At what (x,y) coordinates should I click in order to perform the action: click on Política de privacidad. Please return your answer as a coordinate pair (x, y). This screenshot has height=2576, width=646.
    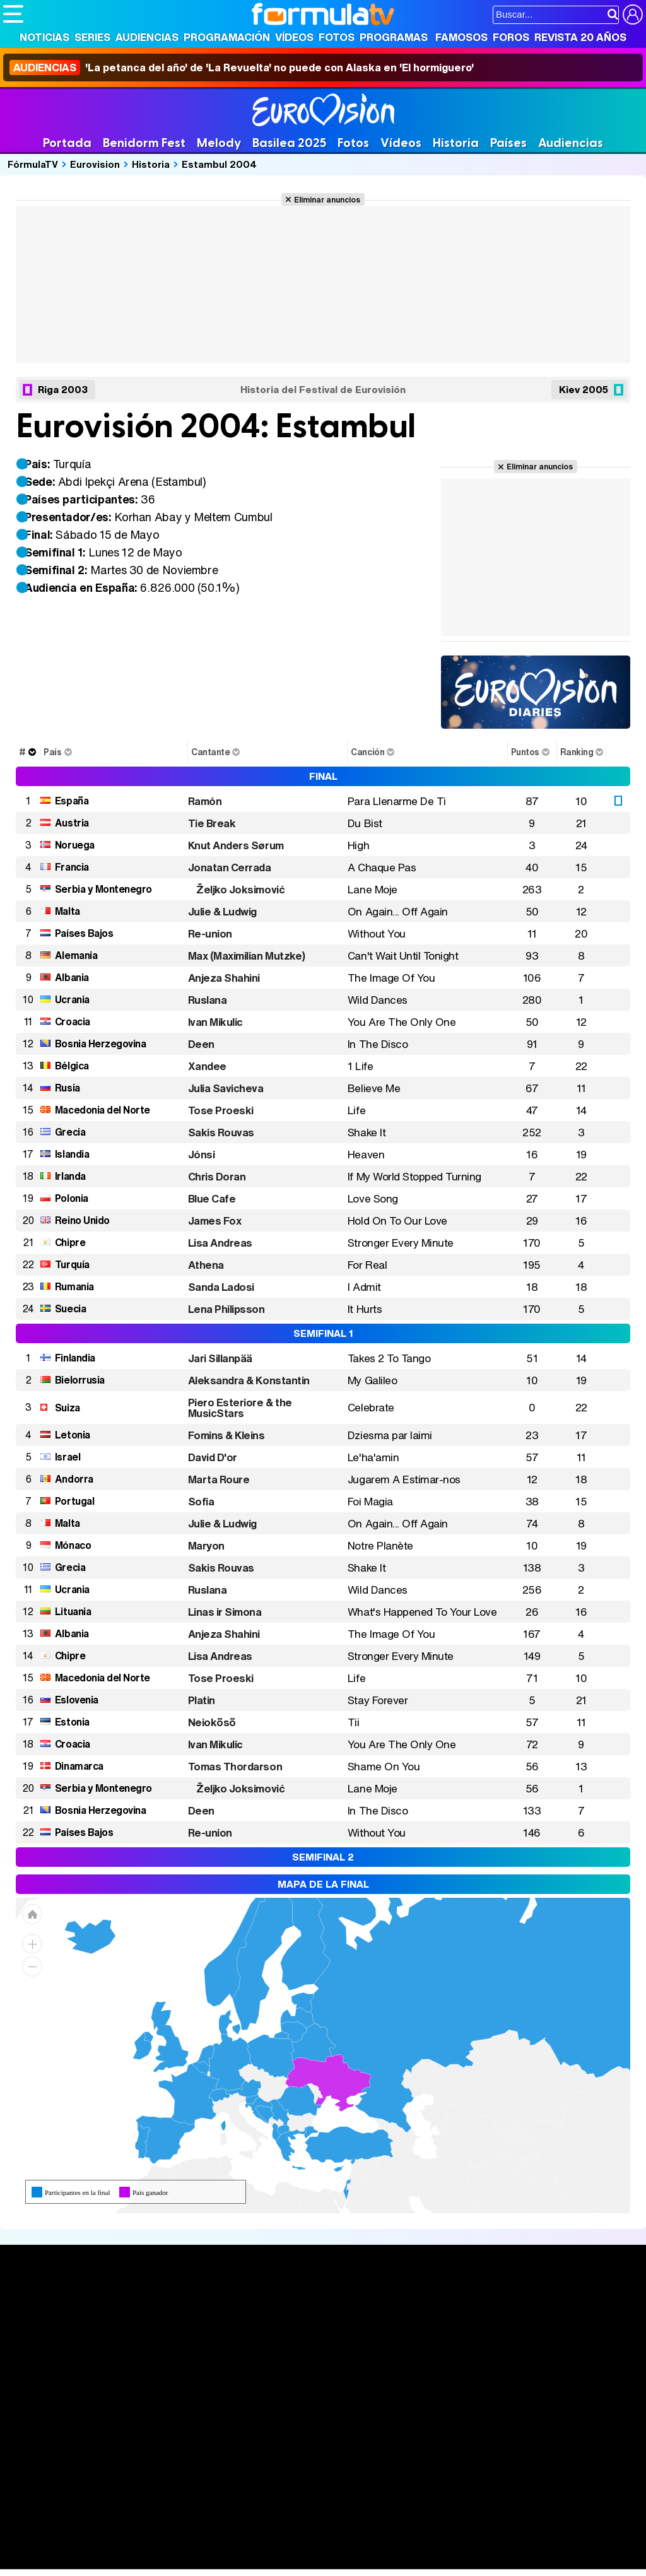
    Looking at the image, I should click on (179, 2453).